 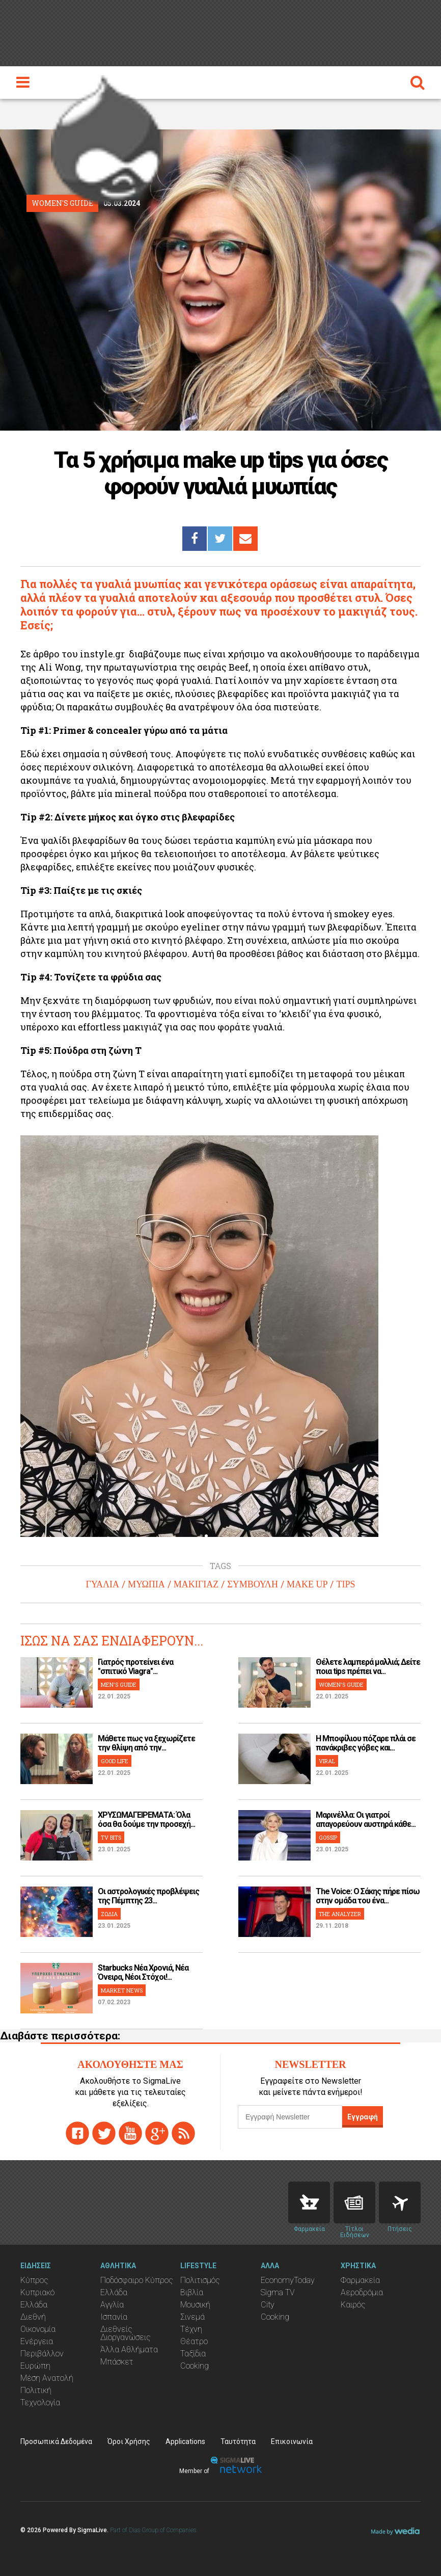 What do you see at coordinates (35, 2366) in the screenshot?
I see `Ευρώπη` at bounding box center [35, 2366].